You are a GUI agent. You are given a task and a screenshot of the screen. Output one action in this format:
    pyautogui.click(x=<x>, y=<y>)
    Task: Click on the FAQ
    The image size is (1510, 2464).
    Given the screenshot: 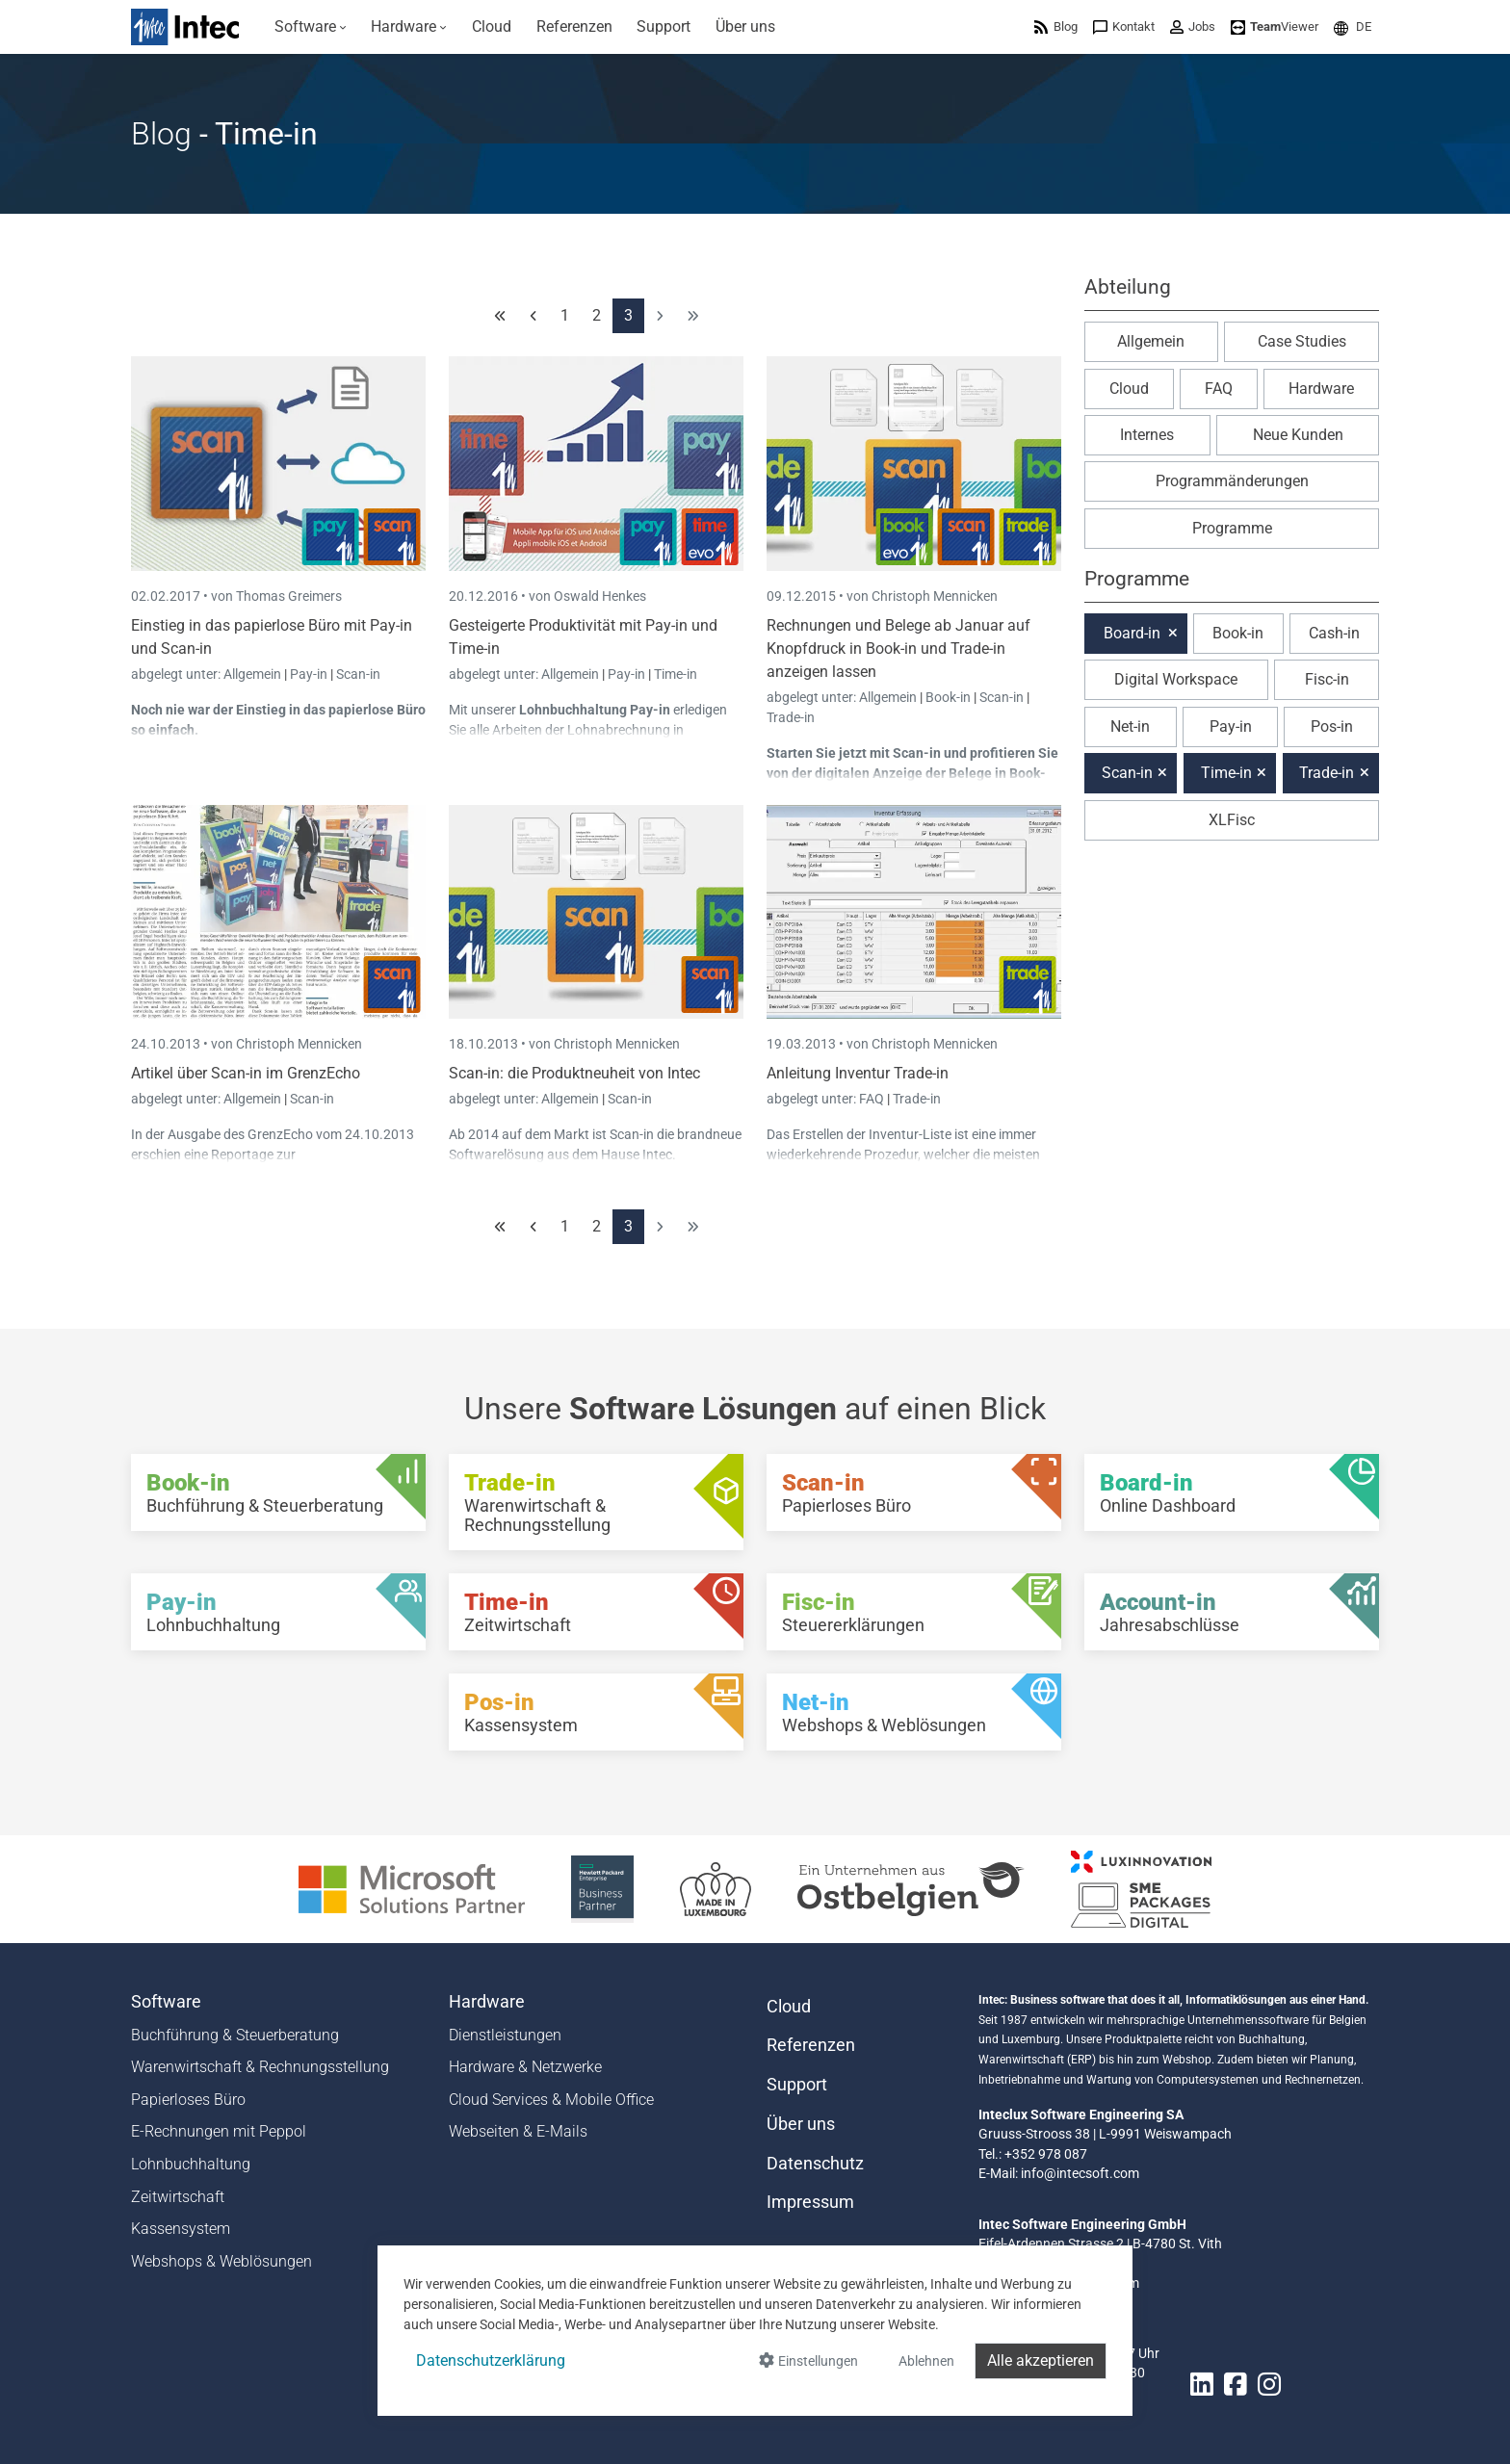 What is the action you would take?
    pyautogui.click(x=873, y=1098)
    